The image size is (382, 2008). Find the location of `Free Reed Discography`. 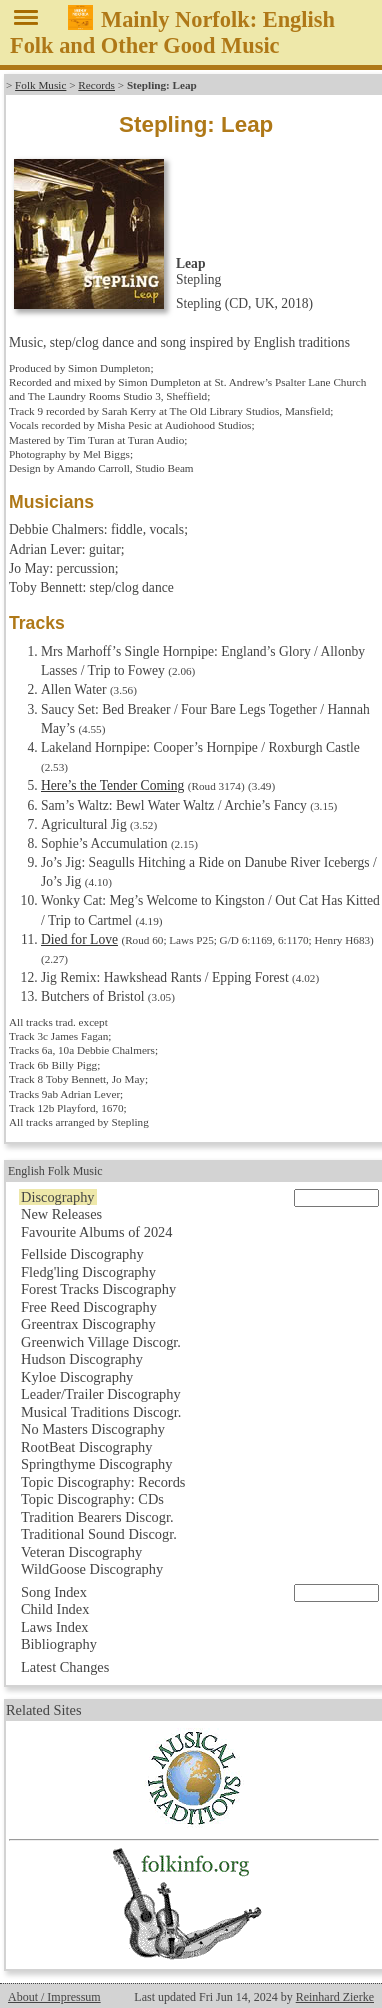

Free Reed Discography is located at coordinates (89, 1307).